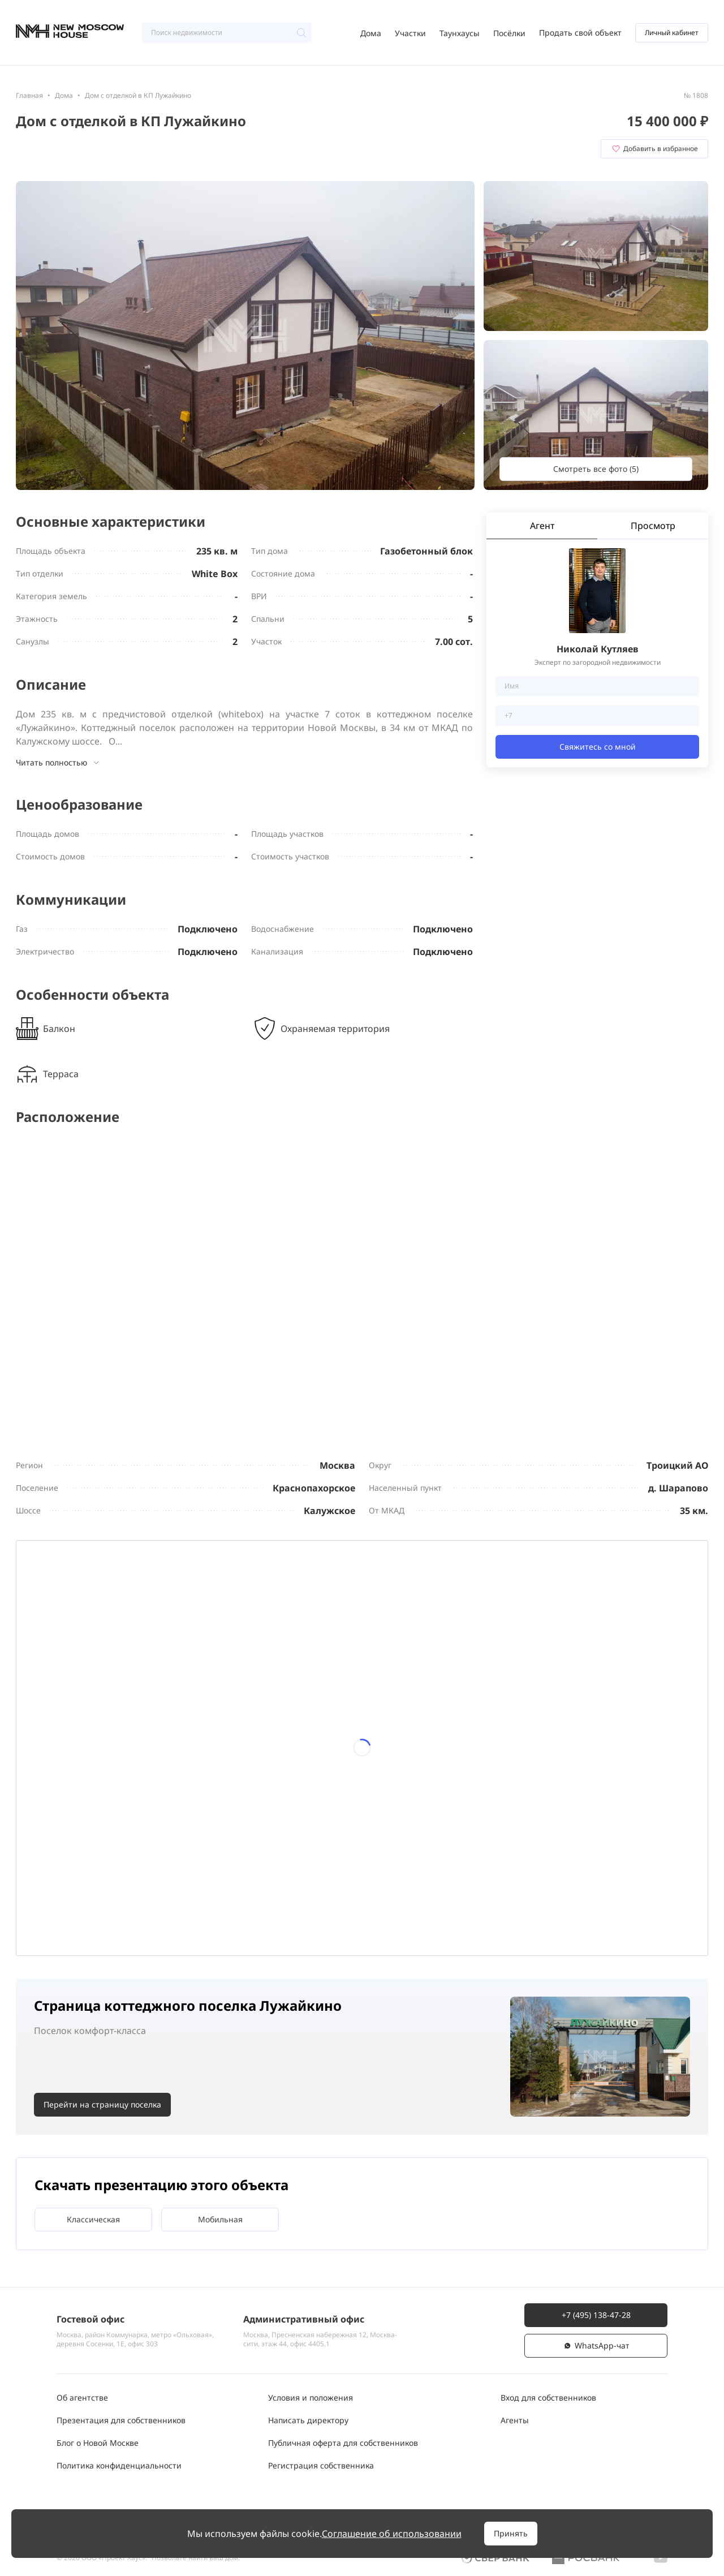 This screenshot has width=724, height=2576. What do you see at coordinates (596, 2315) in the screenshot?
I see `+7 (495) 138-47-28` at bounding box center [596, 2315].